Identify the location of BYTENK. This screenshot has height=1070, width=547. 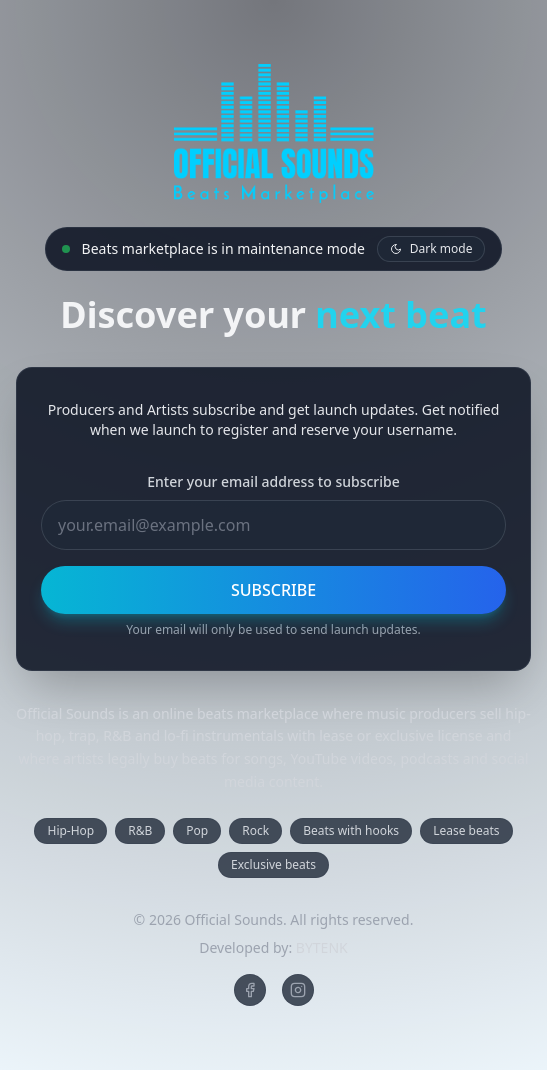
(322, 947).